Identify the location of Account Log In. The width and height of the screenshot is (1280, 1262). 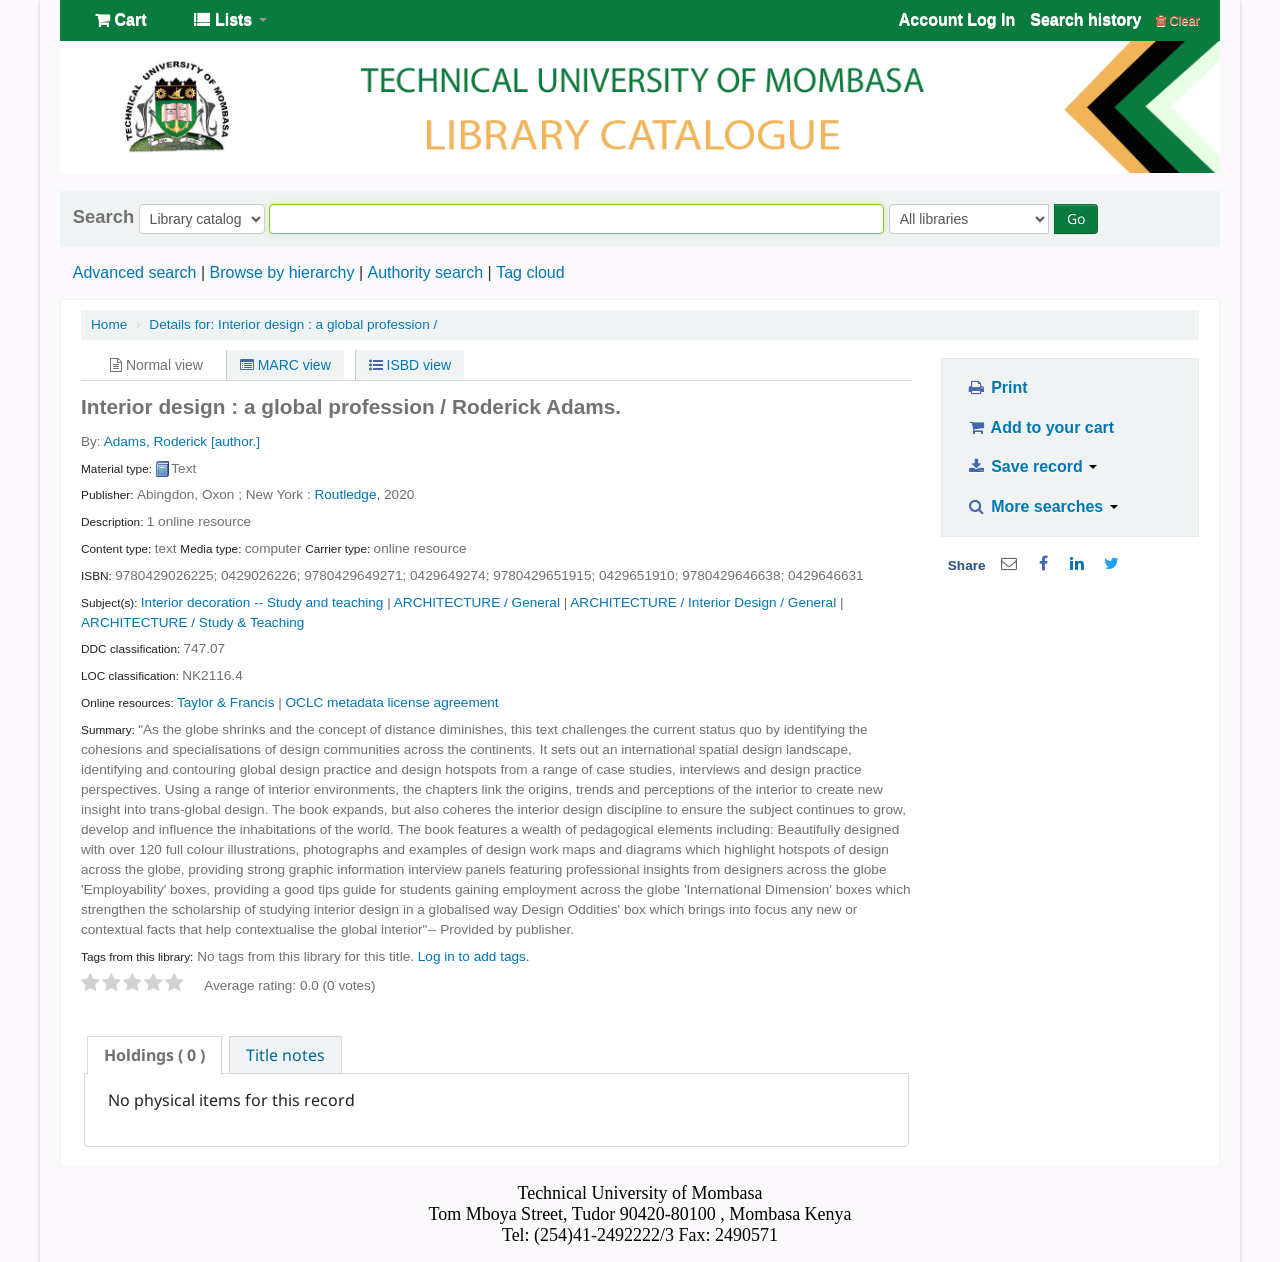
(957, 19).